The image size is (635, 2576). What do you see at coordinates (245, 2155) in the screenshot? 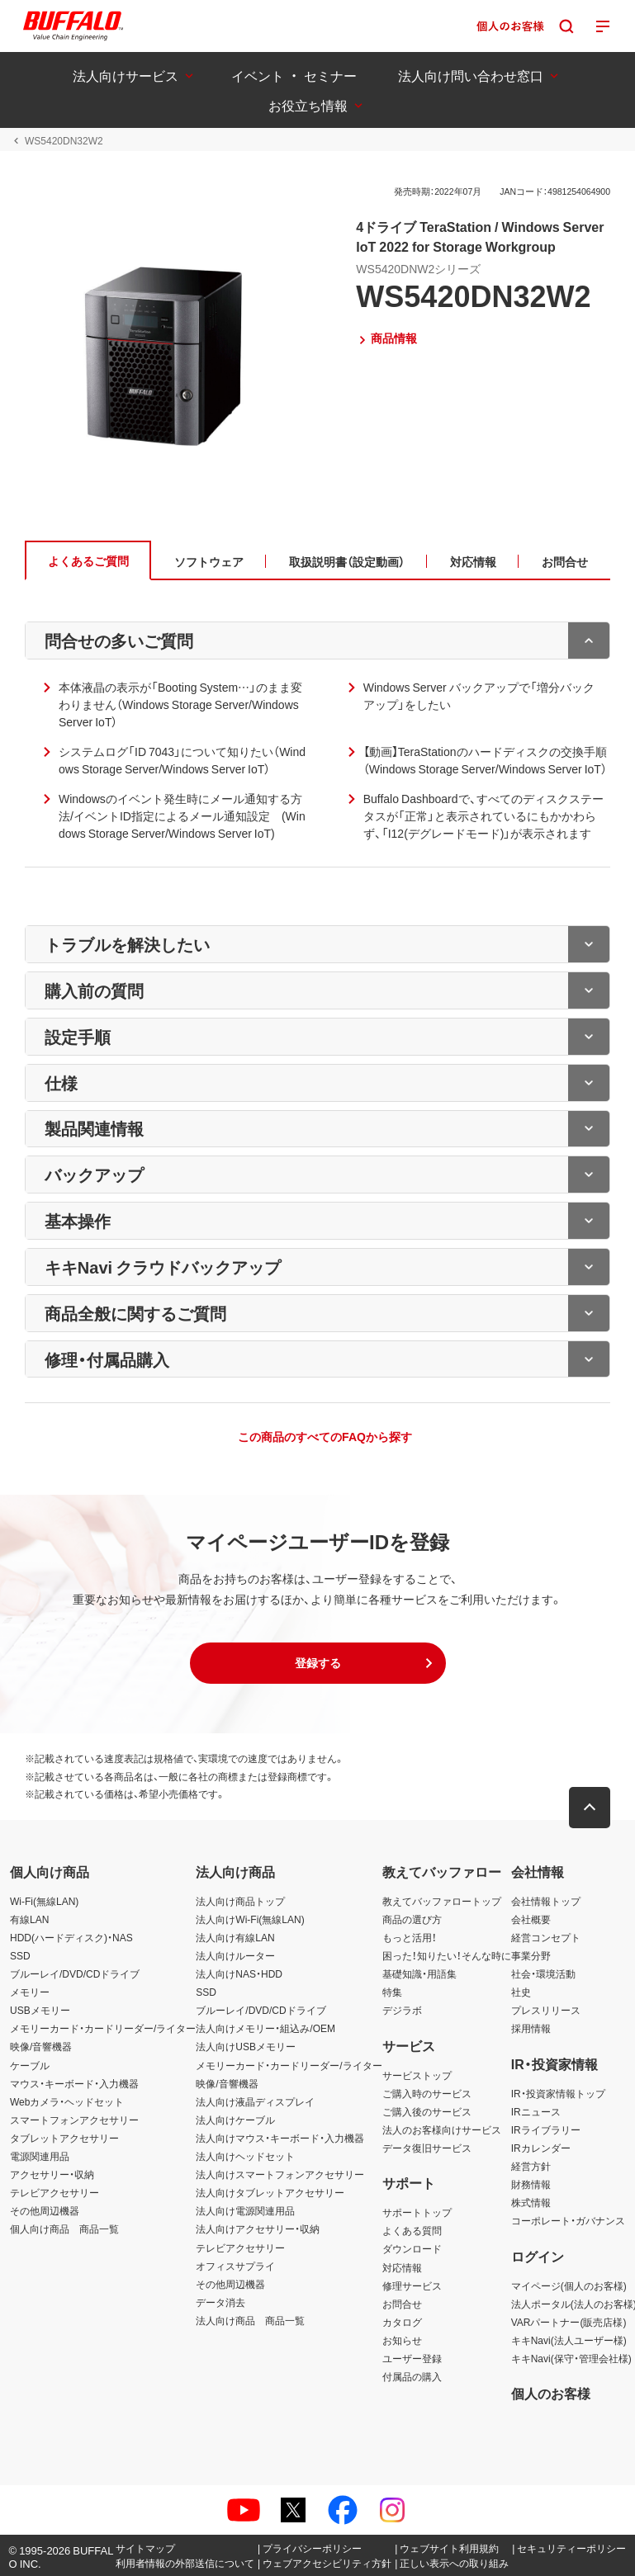
I see `法人向けヘッドセット` at bounding box center [245, 2155].